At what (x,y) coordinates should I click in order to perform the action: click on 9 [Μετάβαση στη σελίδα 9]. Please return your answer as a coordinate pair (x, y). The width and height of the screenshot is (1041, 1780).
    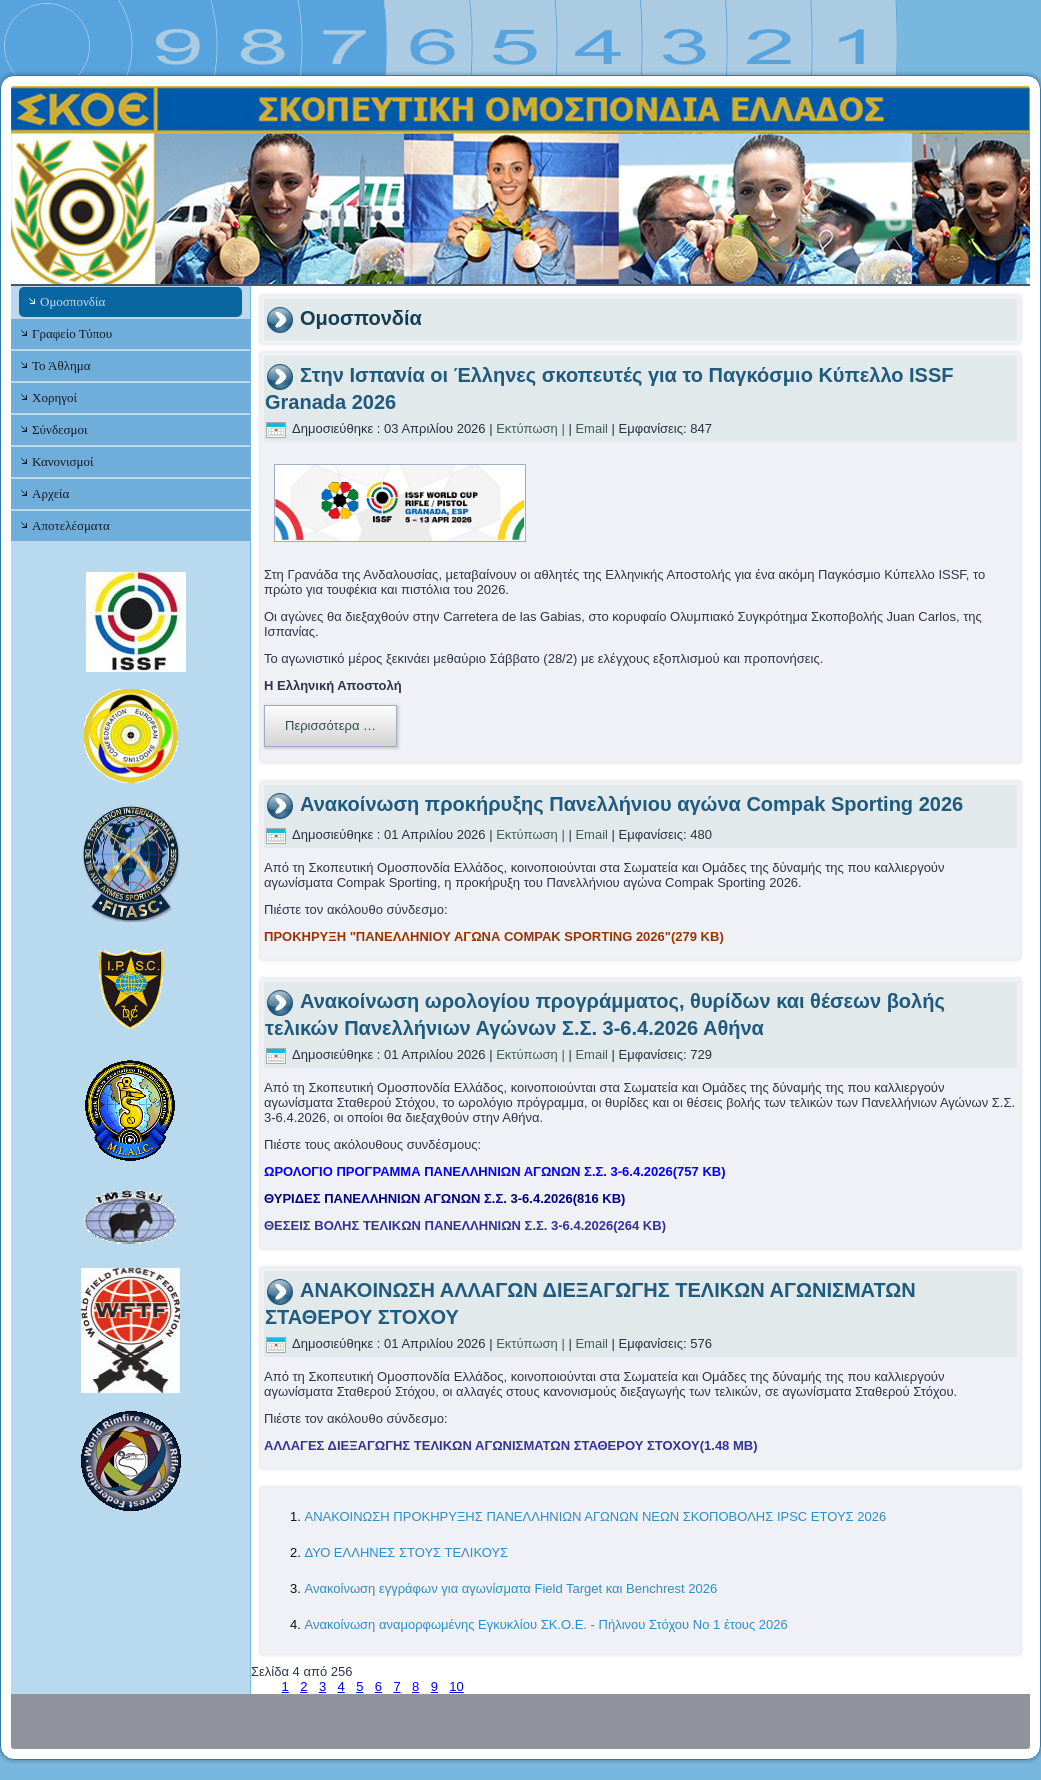
    Looking at the image, I should click on (434, 1686).